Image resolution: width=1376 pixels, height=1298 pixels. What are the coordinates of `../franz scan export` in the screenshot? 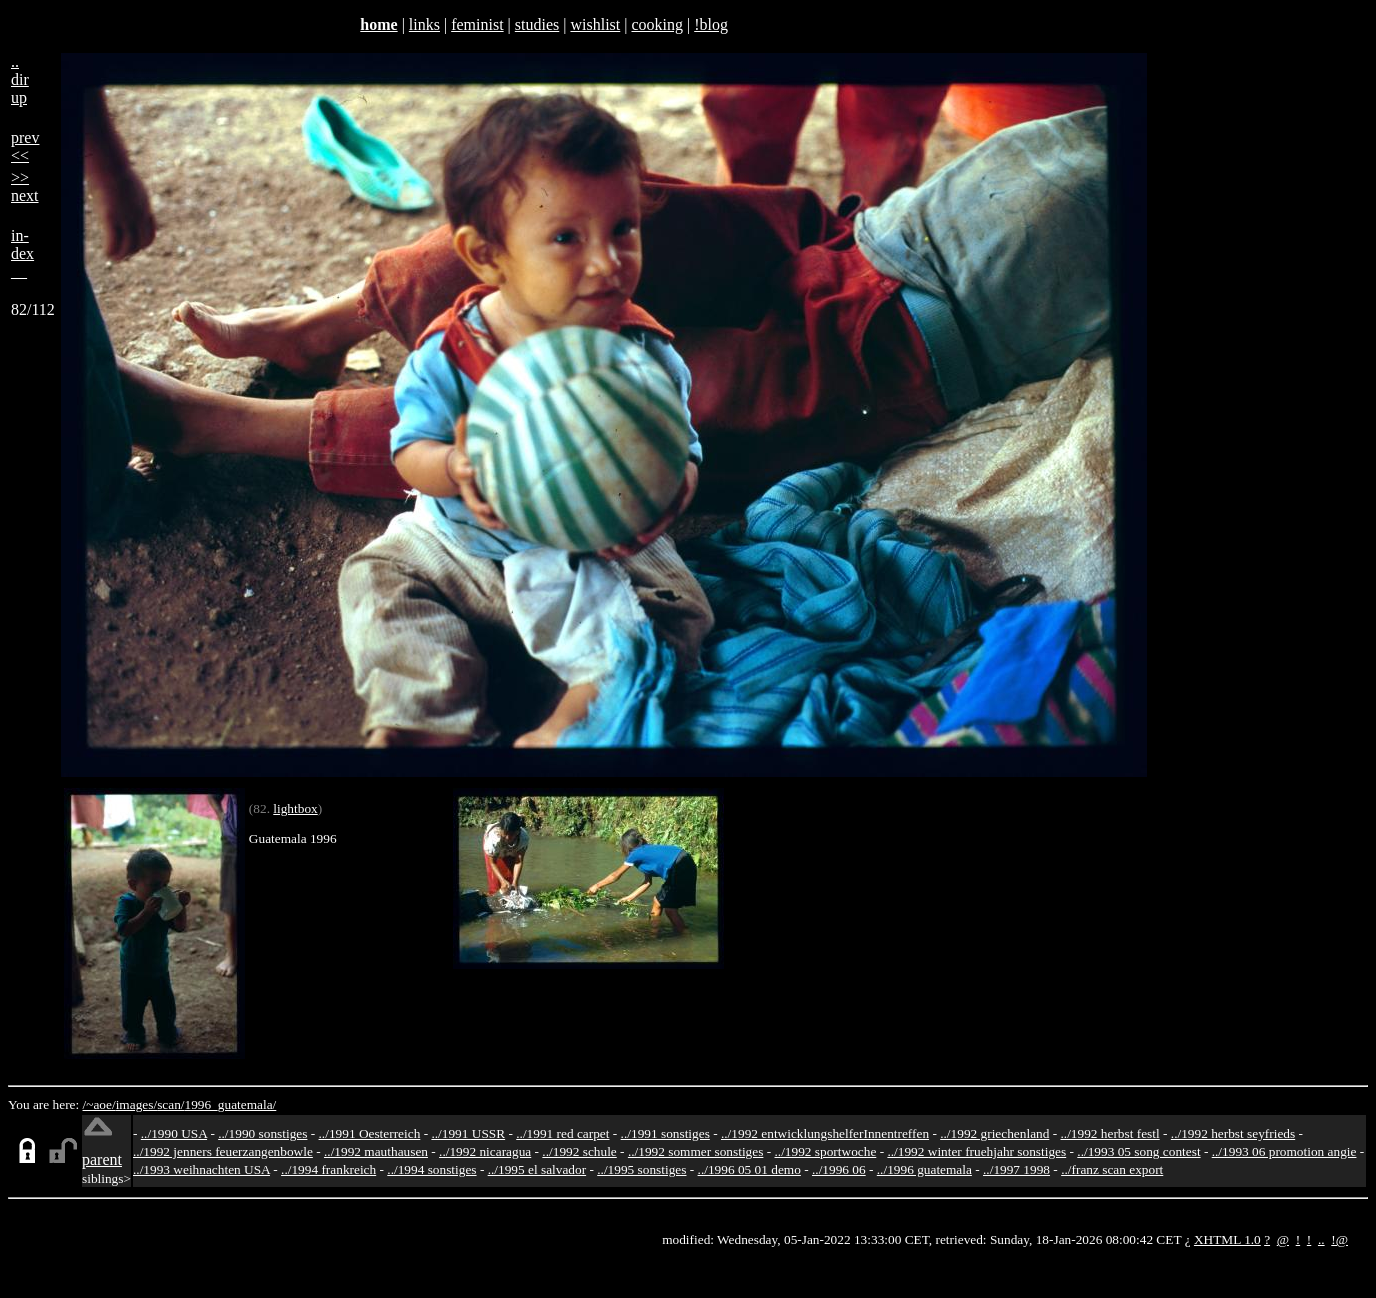 It's located at (1112, 1169).